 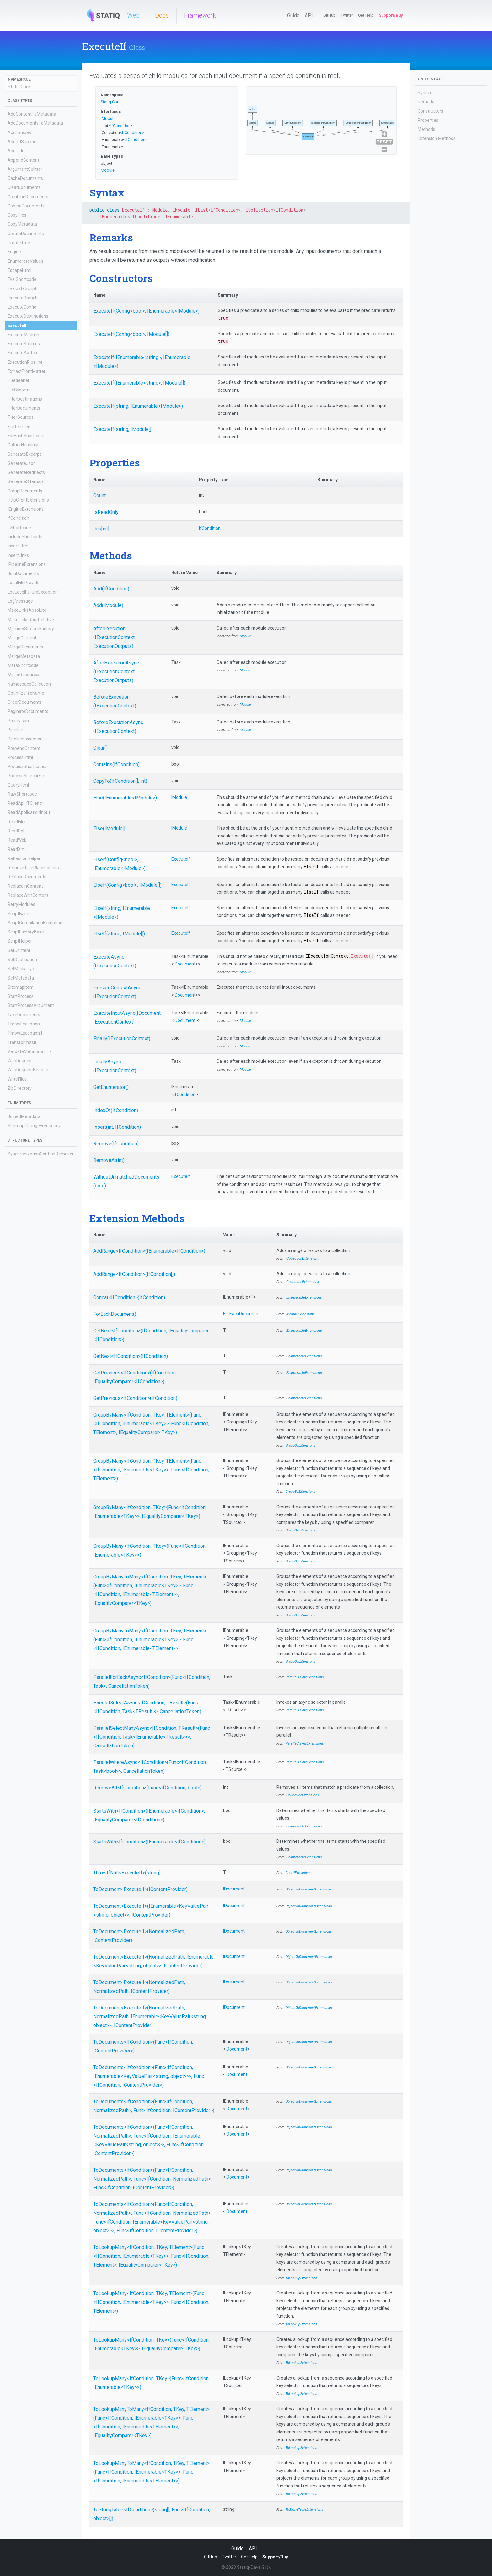 What do you see at coordinates (26, 509) in the screenshot?
I see `IEngineExtensions` at bounding box center [26, 509].